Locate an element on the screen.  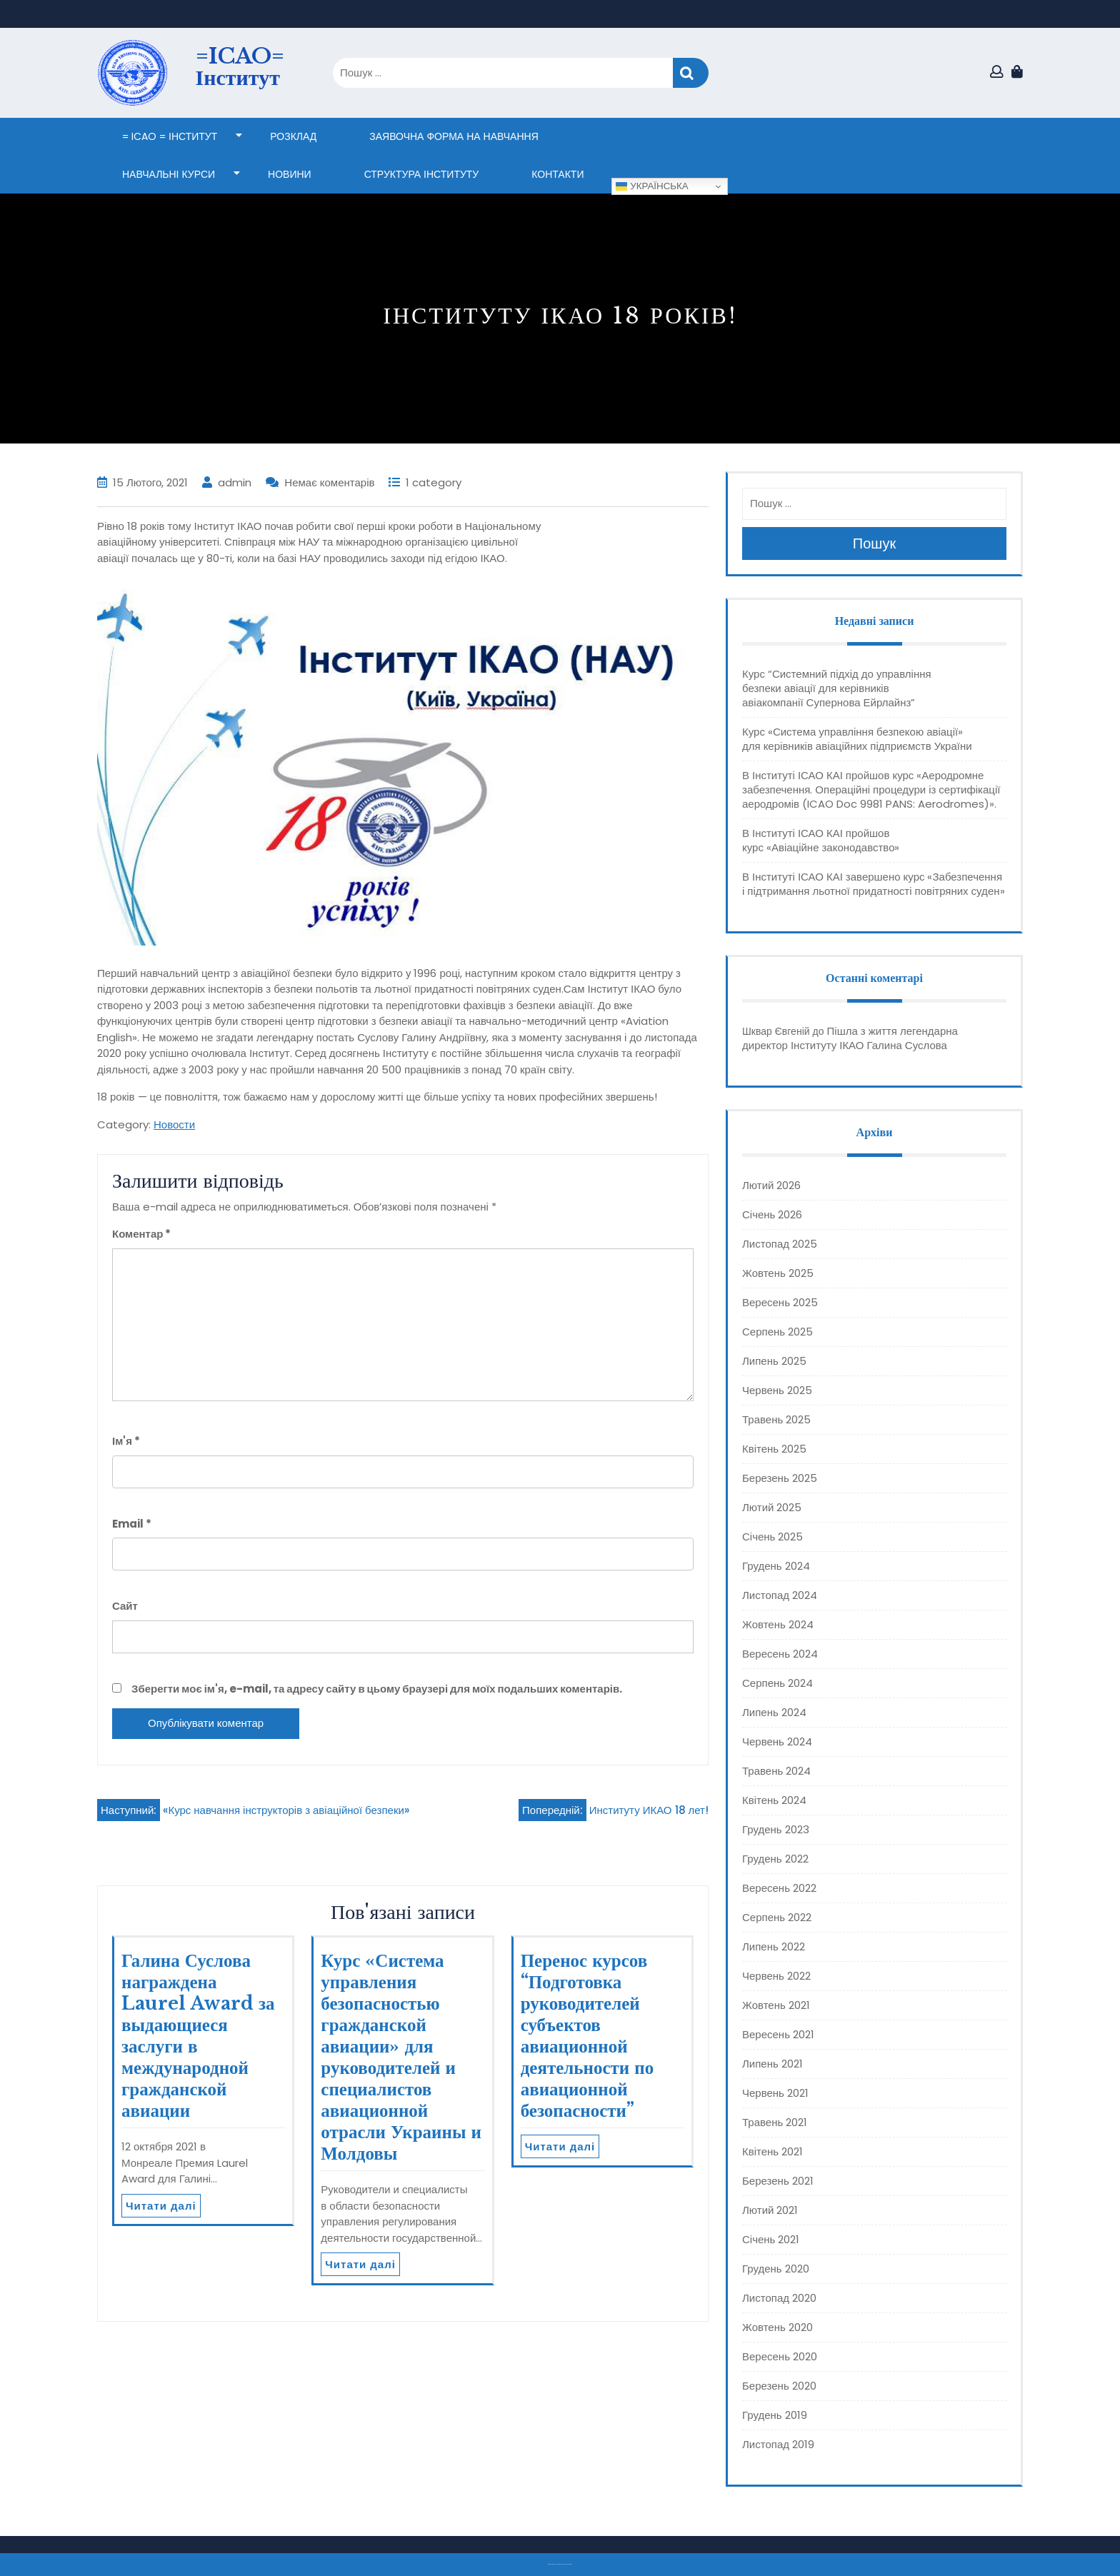
Грудень 2019 is located at coordinates (774, 2414).